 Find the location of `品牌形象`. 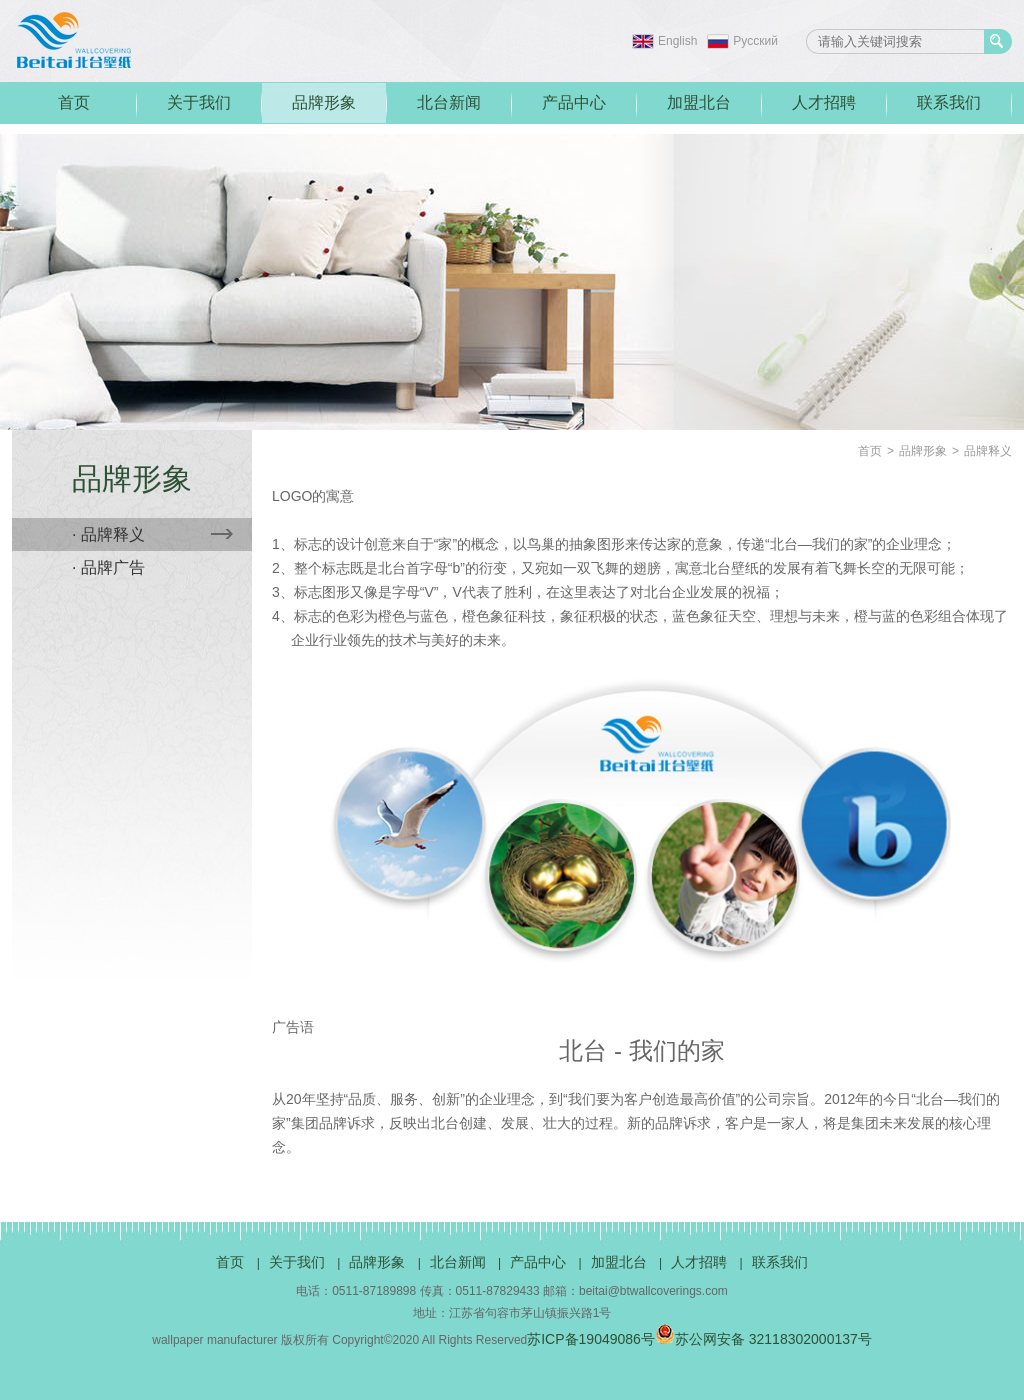

品牌形象 is located at coordinates (324, 102).